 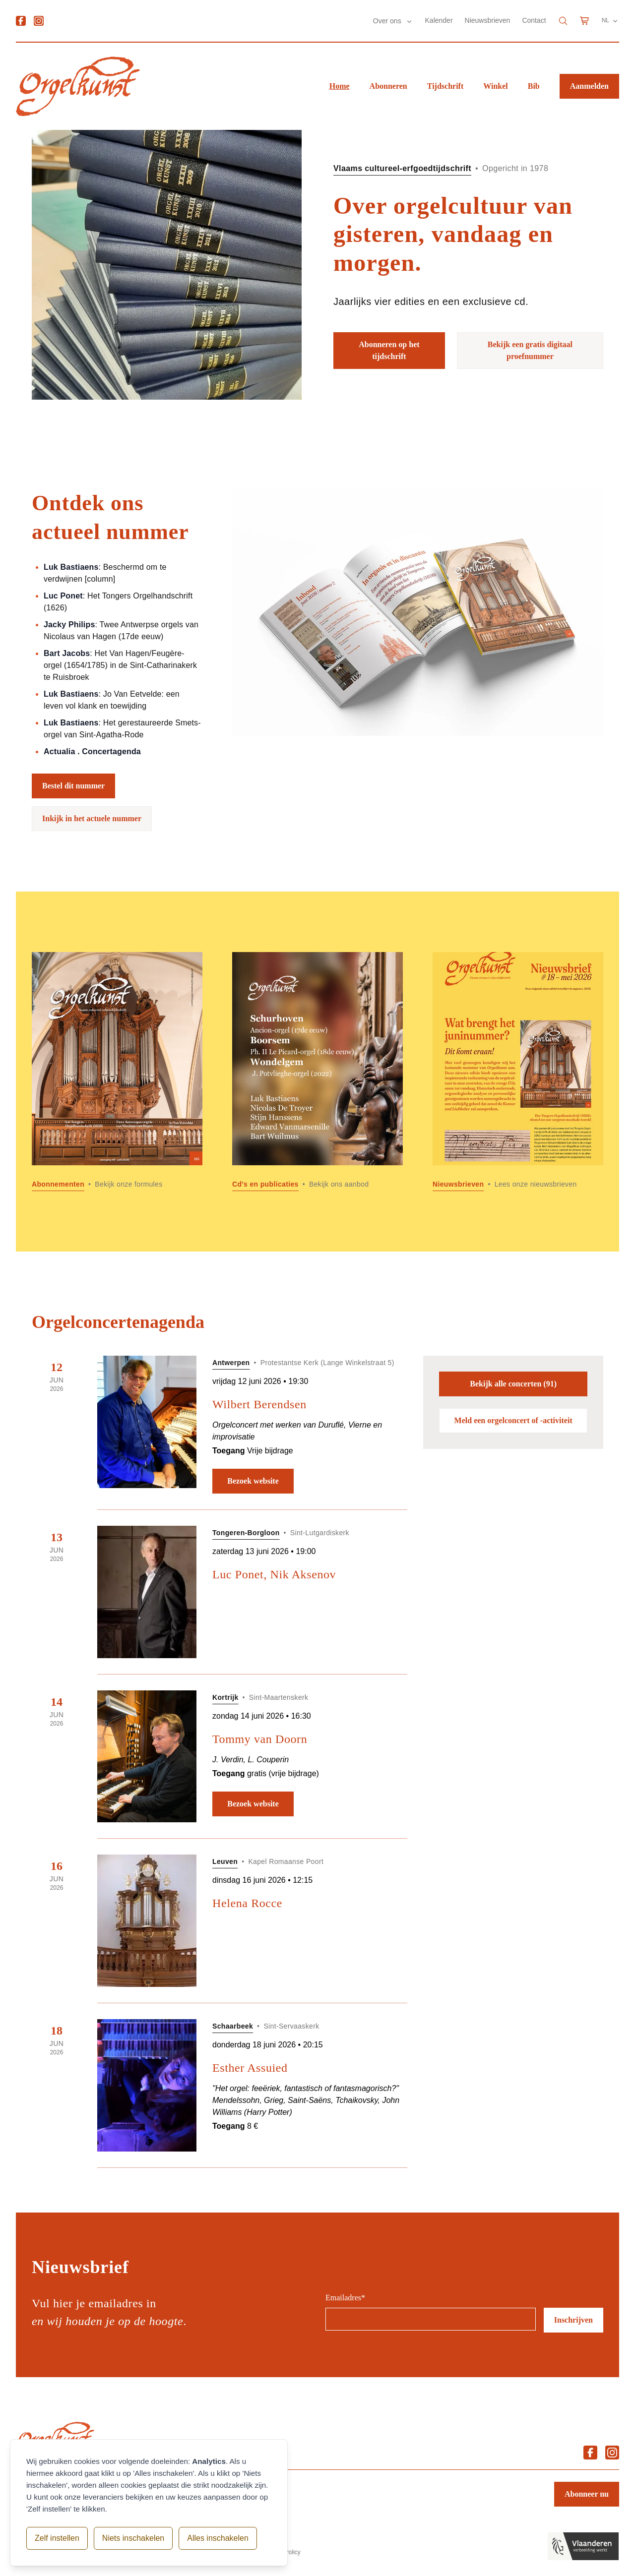 I want to click on Alles inschakelen, so click(x=218, y=2538).